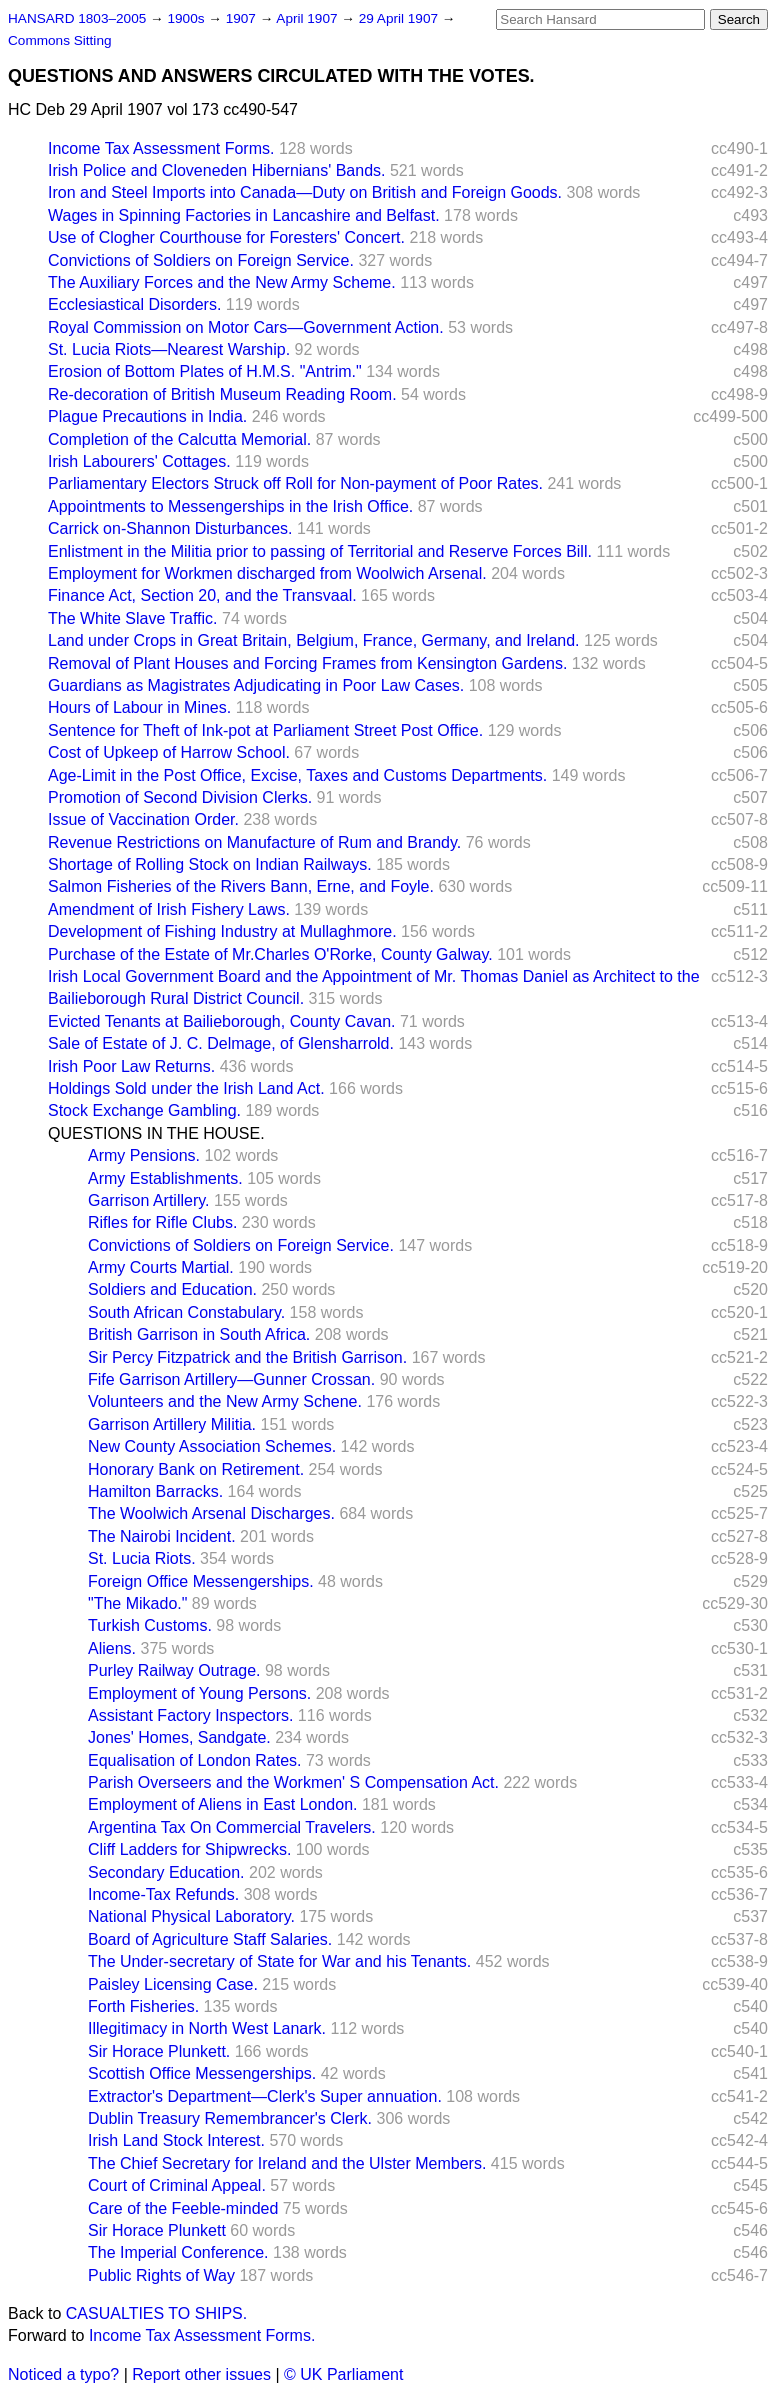 The height and width of the screenshot is (2402, 768). Describe the element at coordinates (173, 1984) in the screenshot. I see `Paisley Licensing Case.` at that location.